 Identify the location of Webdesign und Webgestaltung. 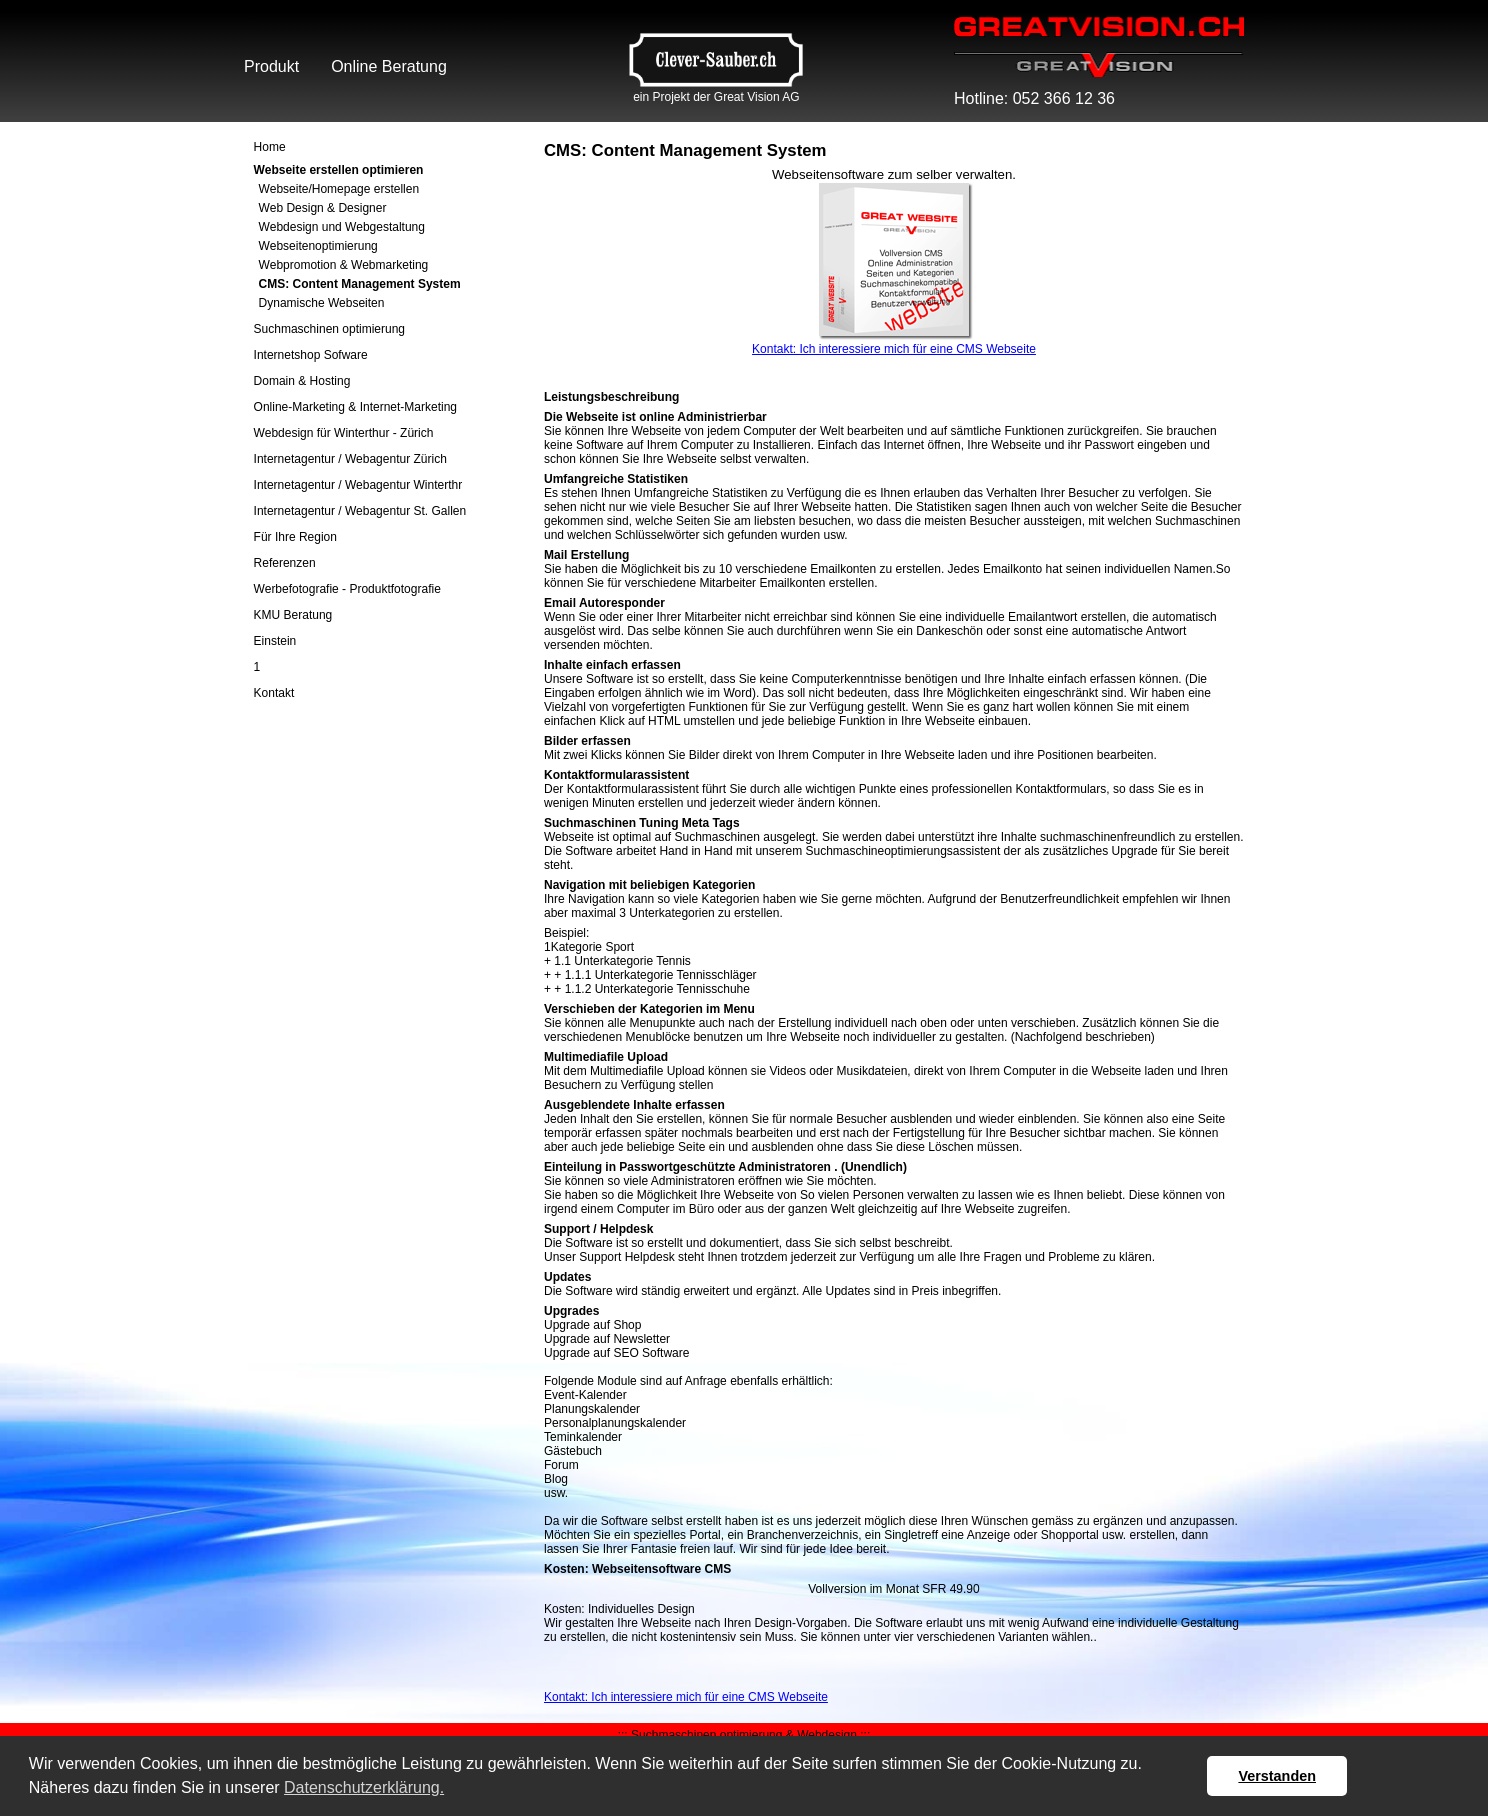
(342, 227).